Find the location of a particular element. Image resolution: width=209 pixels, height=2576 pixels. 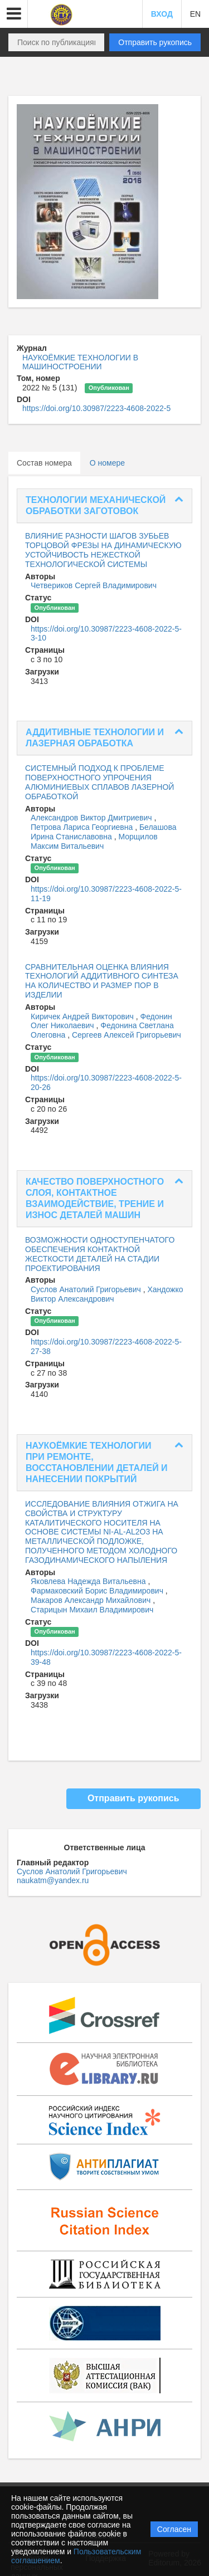

https://doi.org/10.30987/2223-4608-2022-5 is located at coordinates (96, 408).